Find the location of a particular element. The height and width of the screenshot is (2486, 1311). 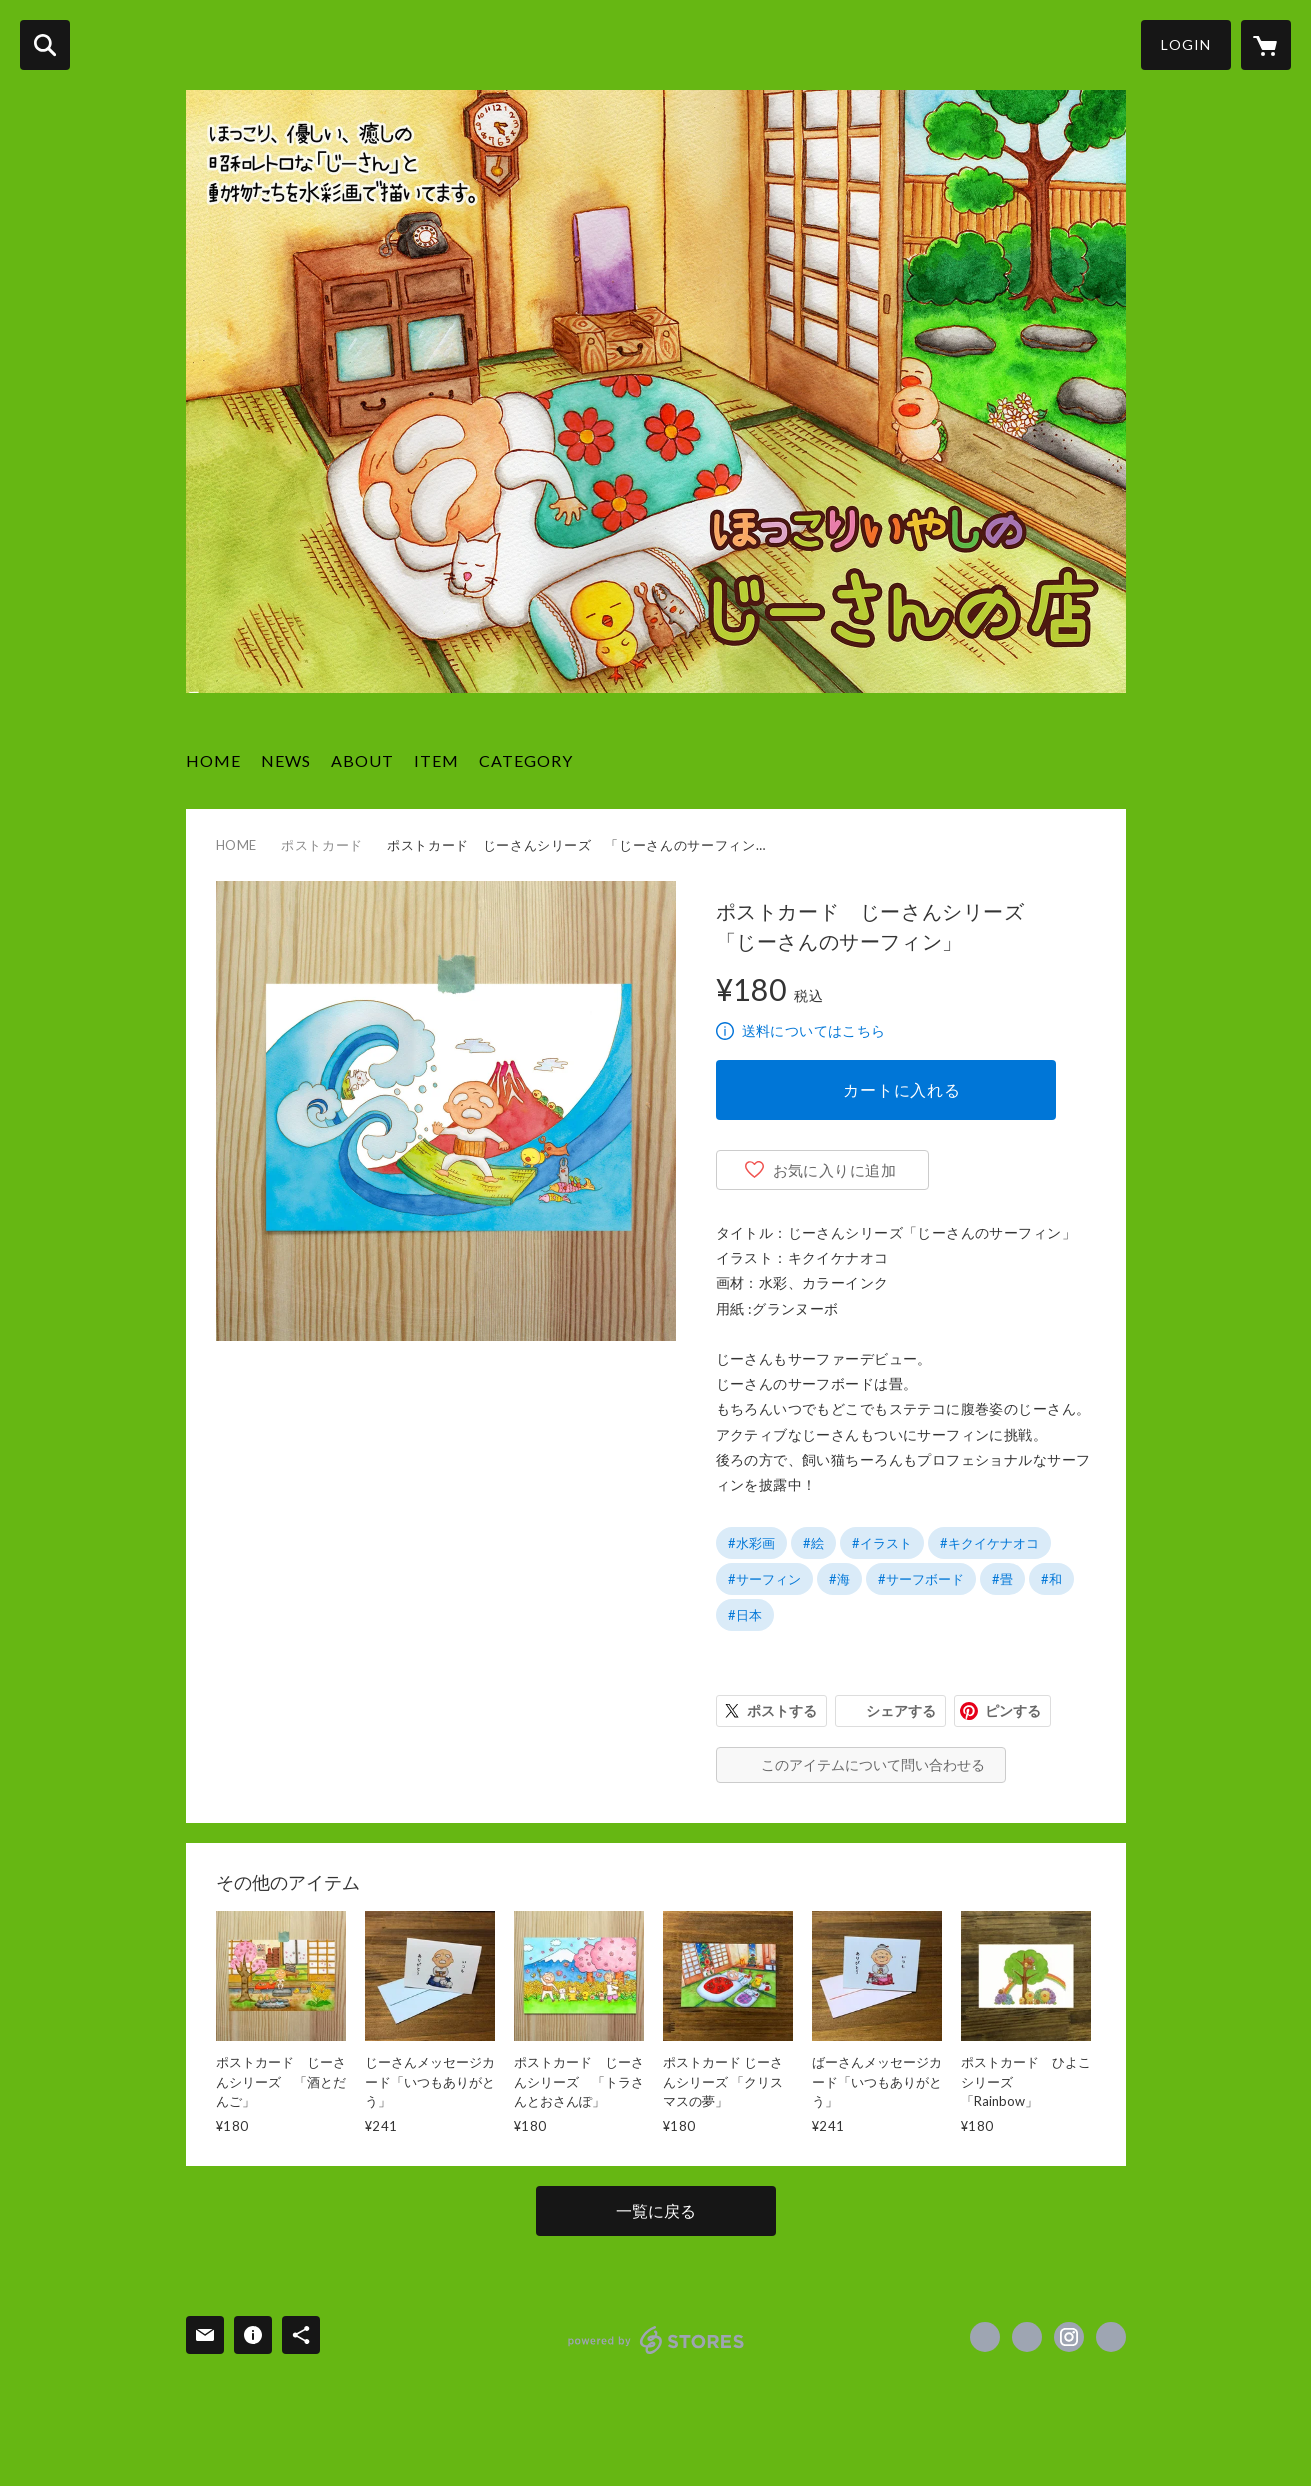

LOGIN is located at coordinates (1186, 44).